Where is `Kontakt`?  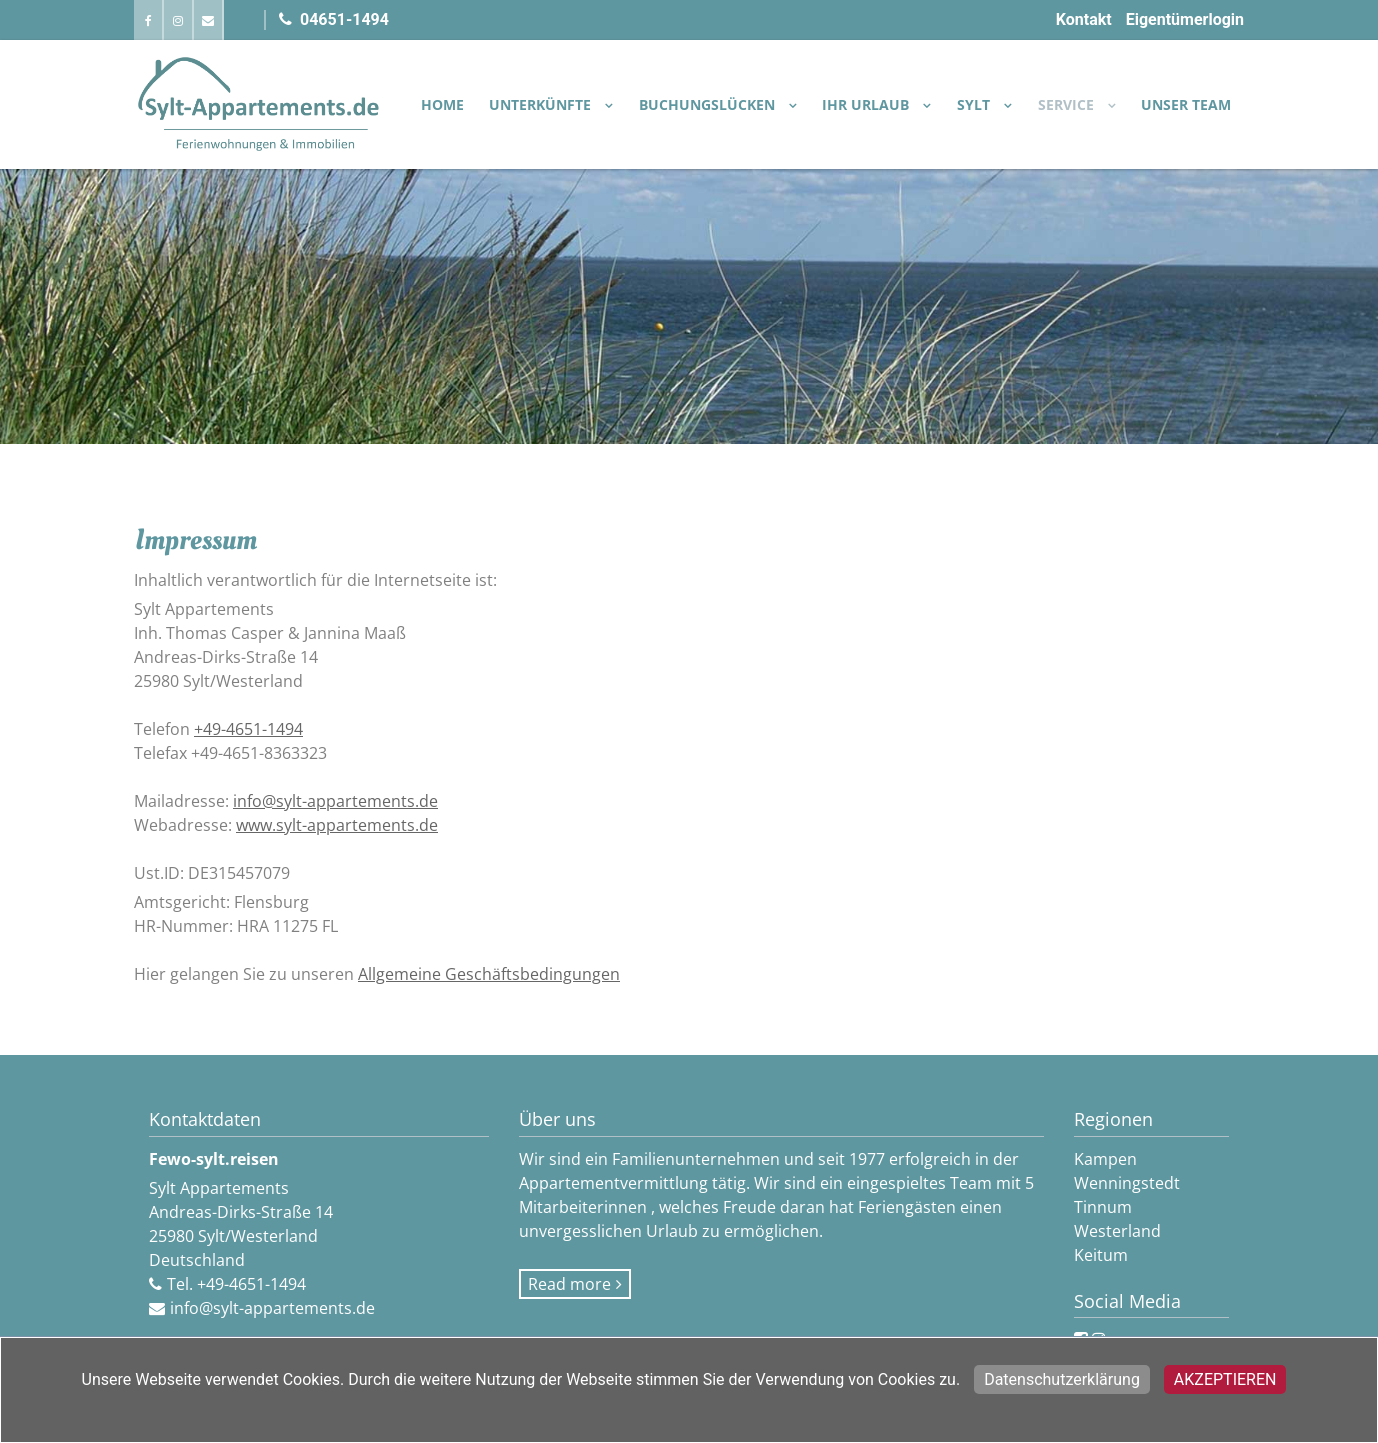 Kontakt is located at coordinates (1084, 19).